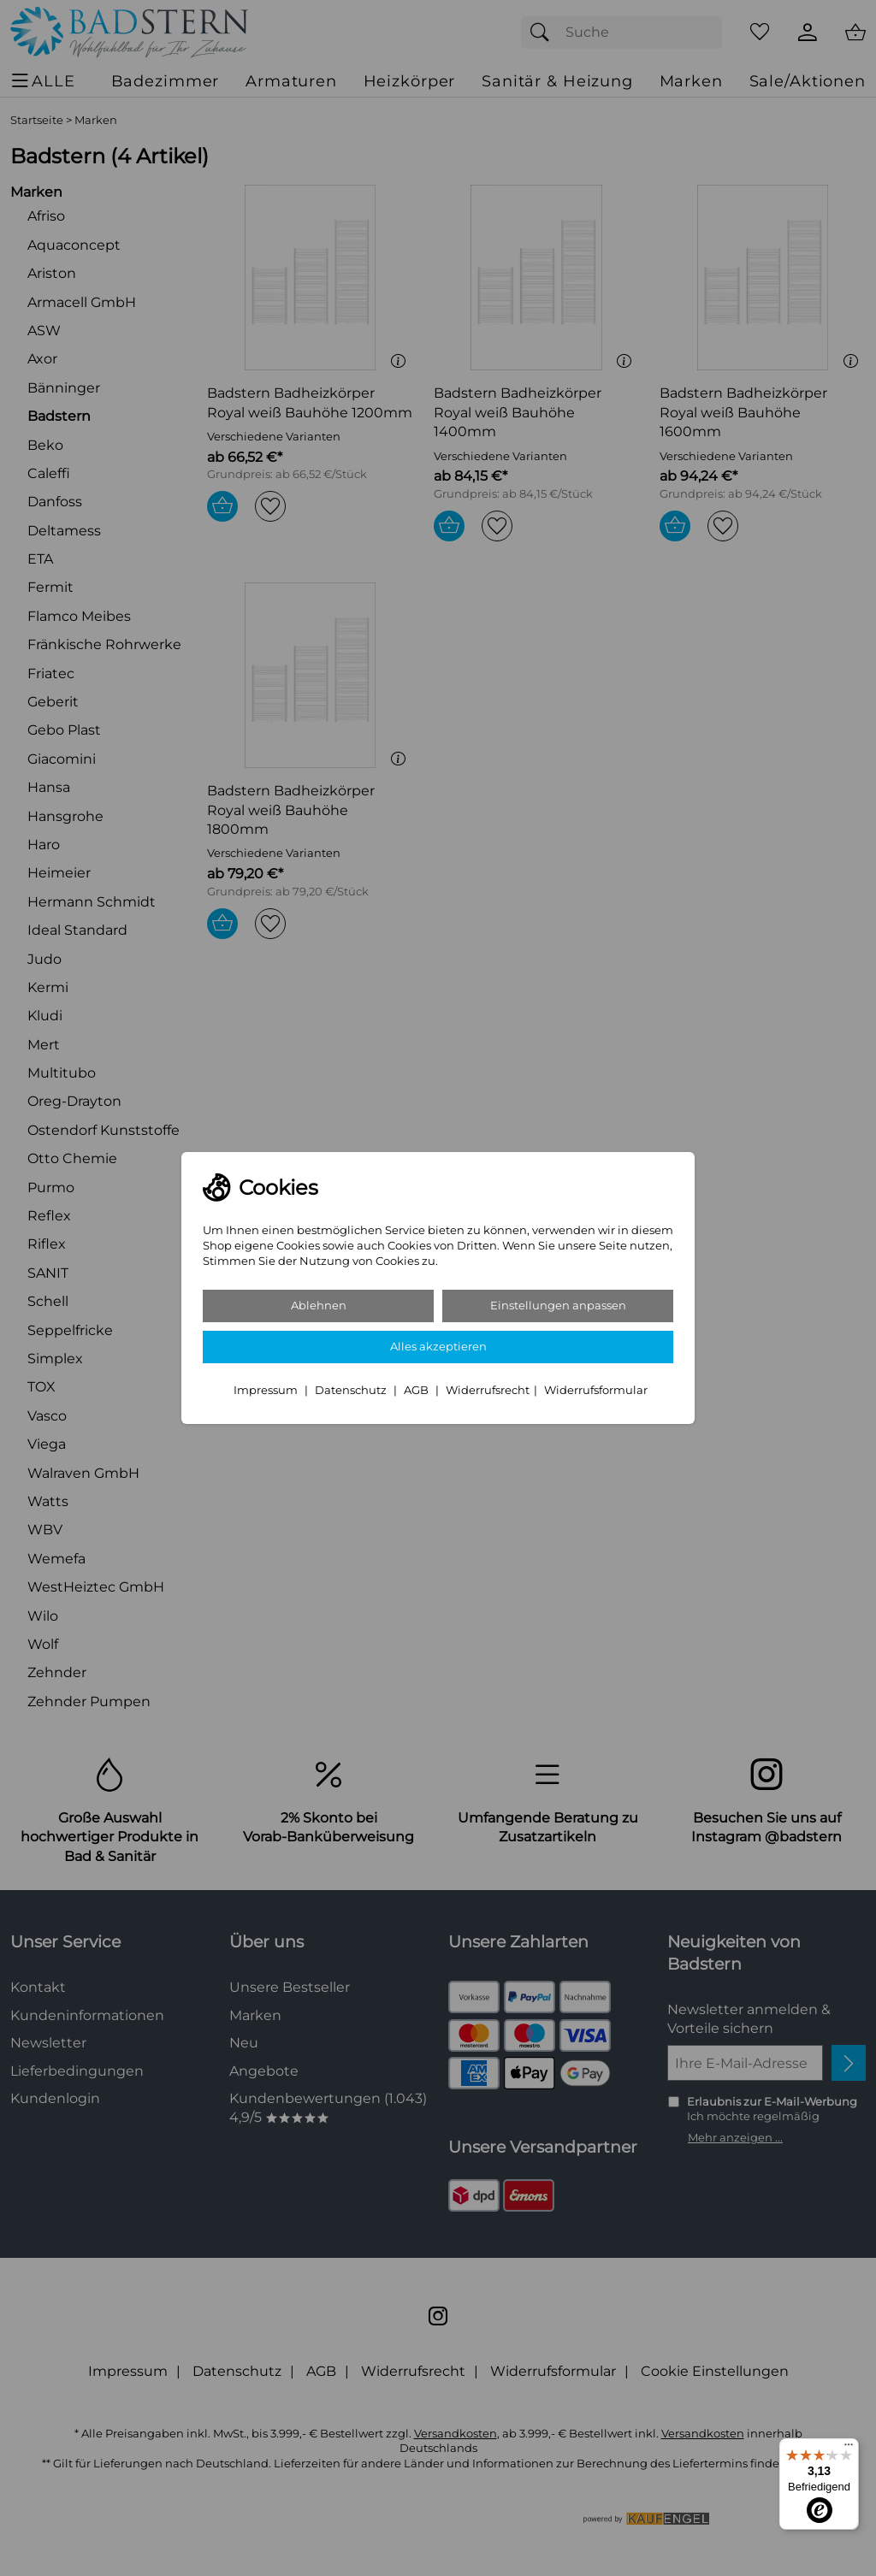 The width and height of the screenshot is (876, 2576). Describe the element at coordinates (558, 1305) in the screenshot. I see `Einstellungen anpassen` at that location.